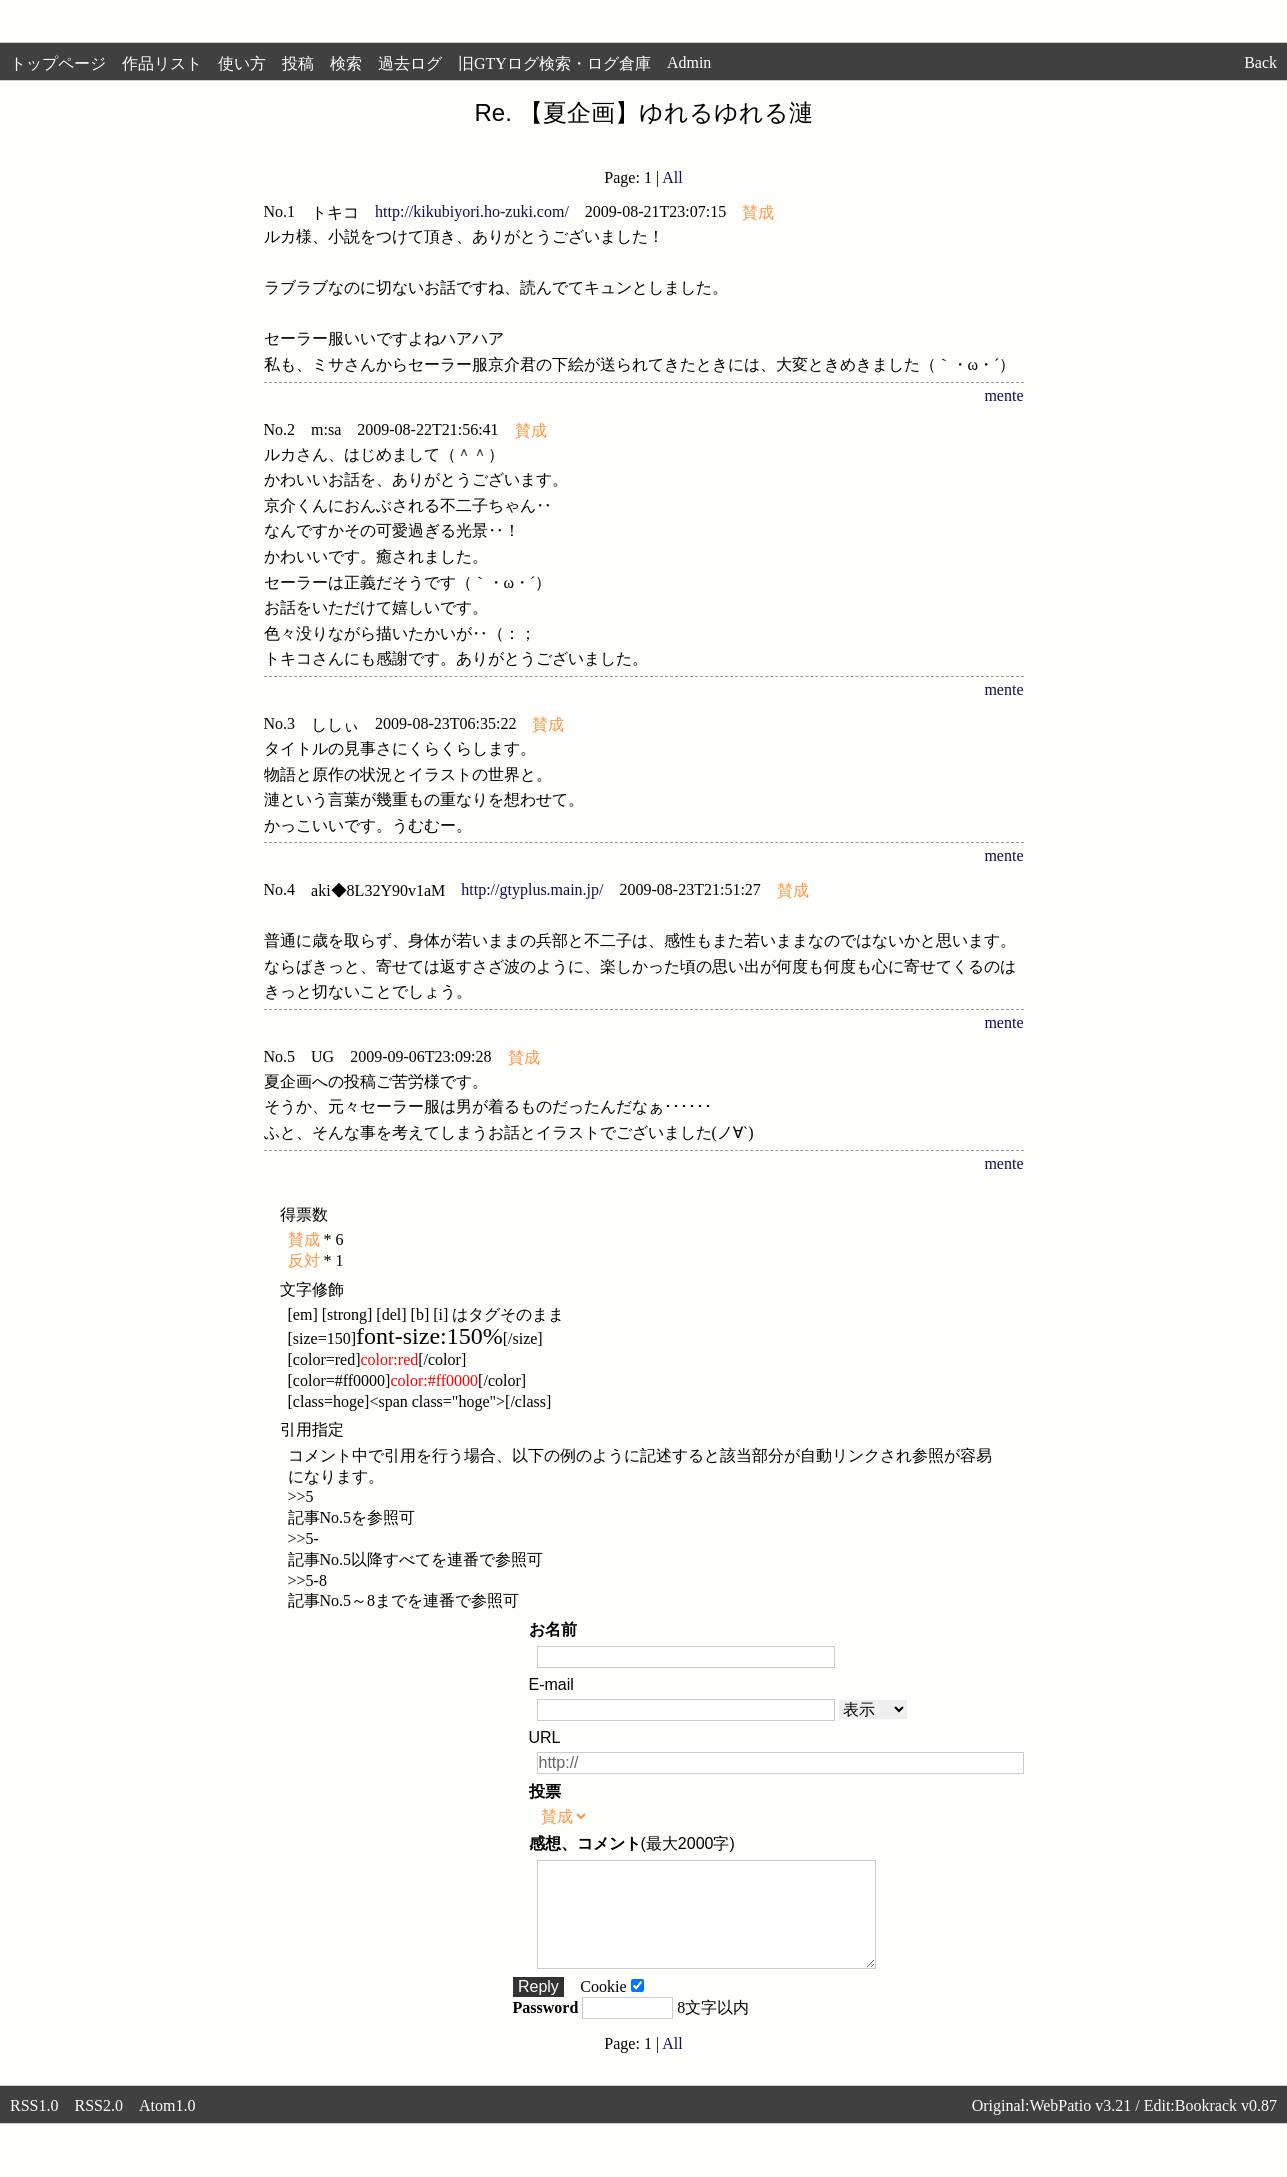 The height and width of the screenshot is (2177, 1287). Describe the element at coordinates (34, 2126) in the screenshot. I see `RSS1.0` at that location.